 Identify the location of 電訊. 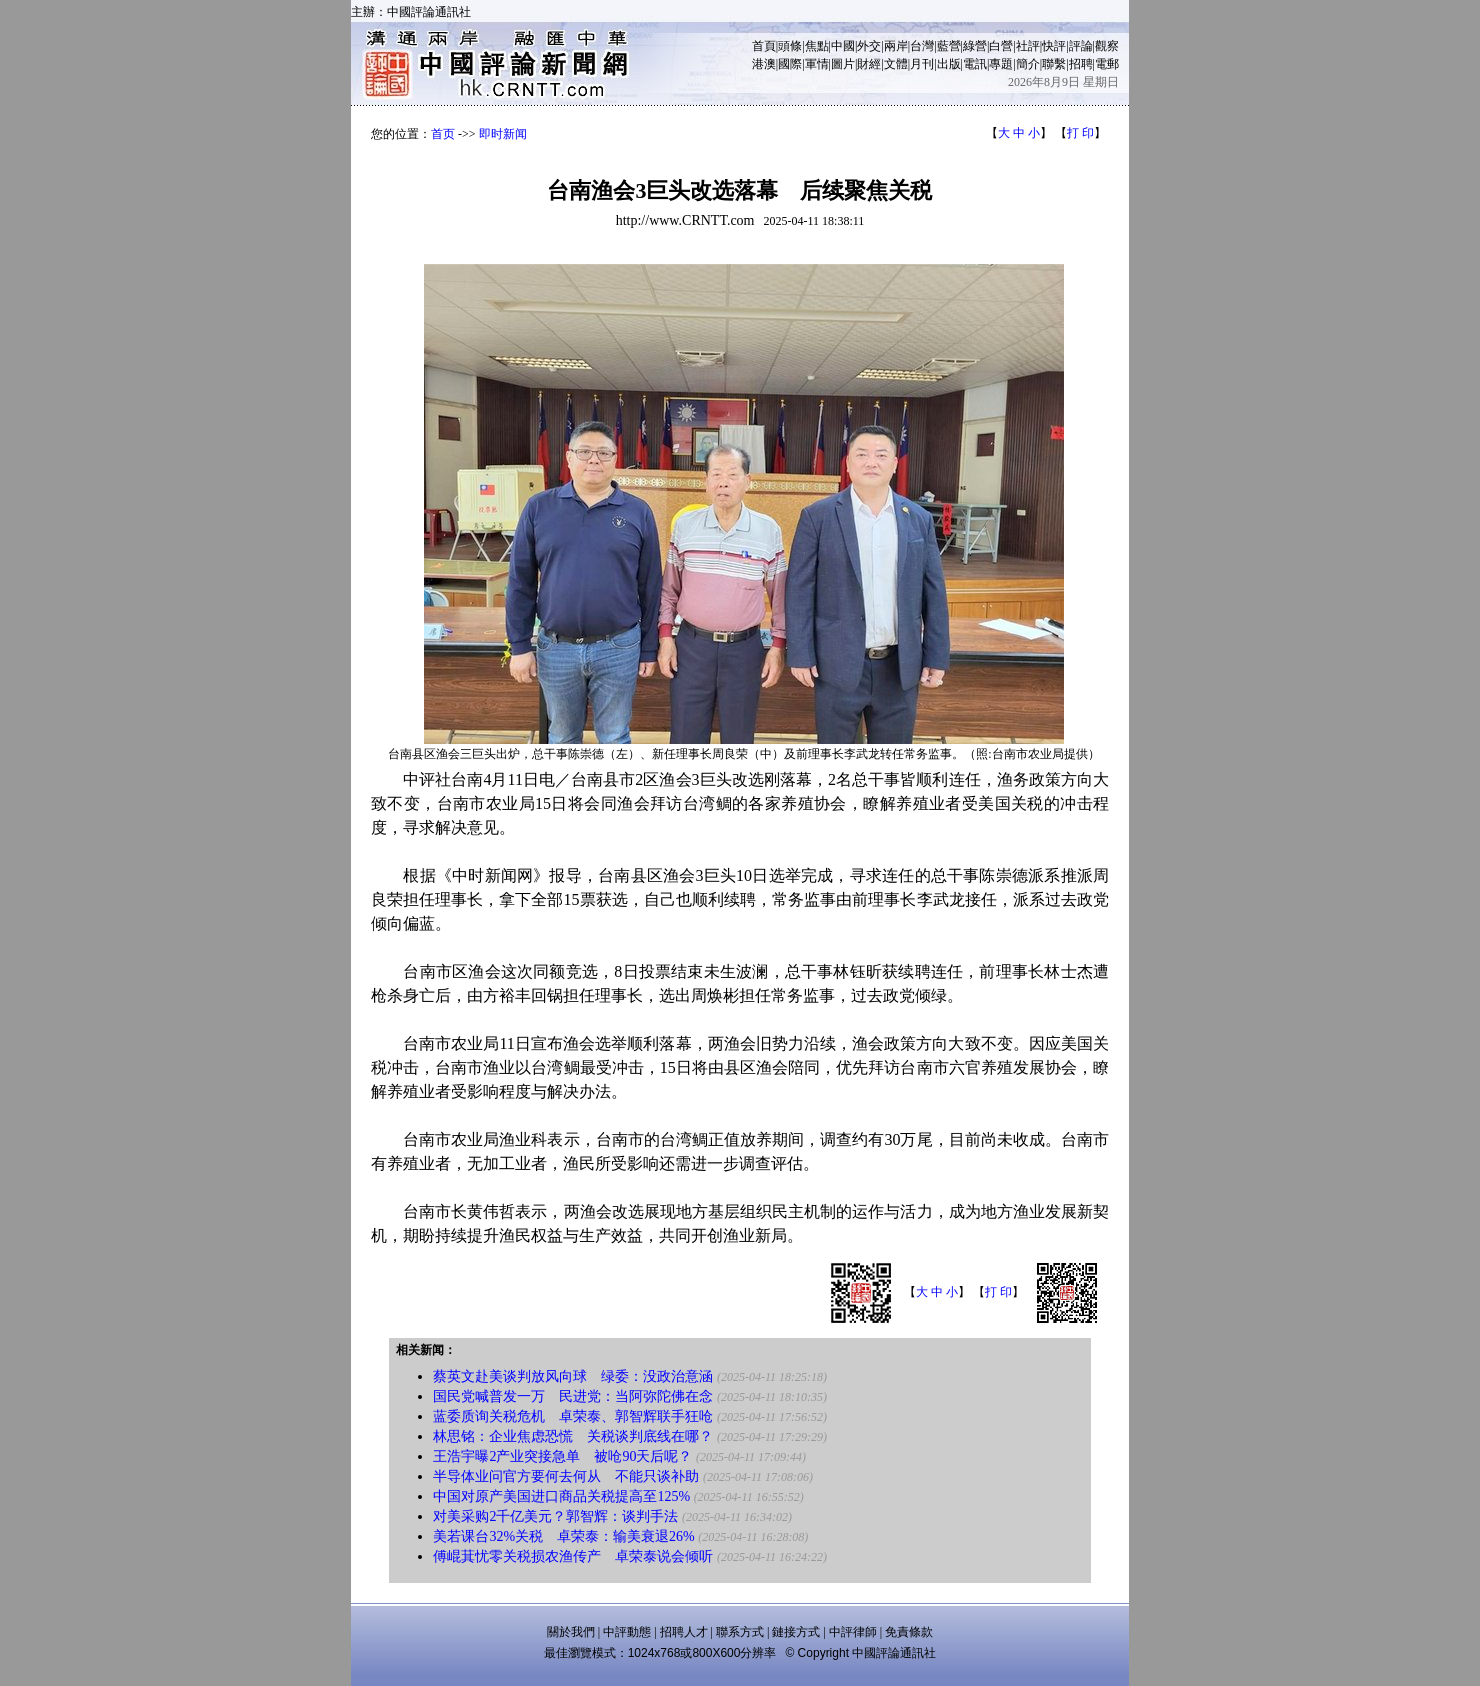
(975, 64).